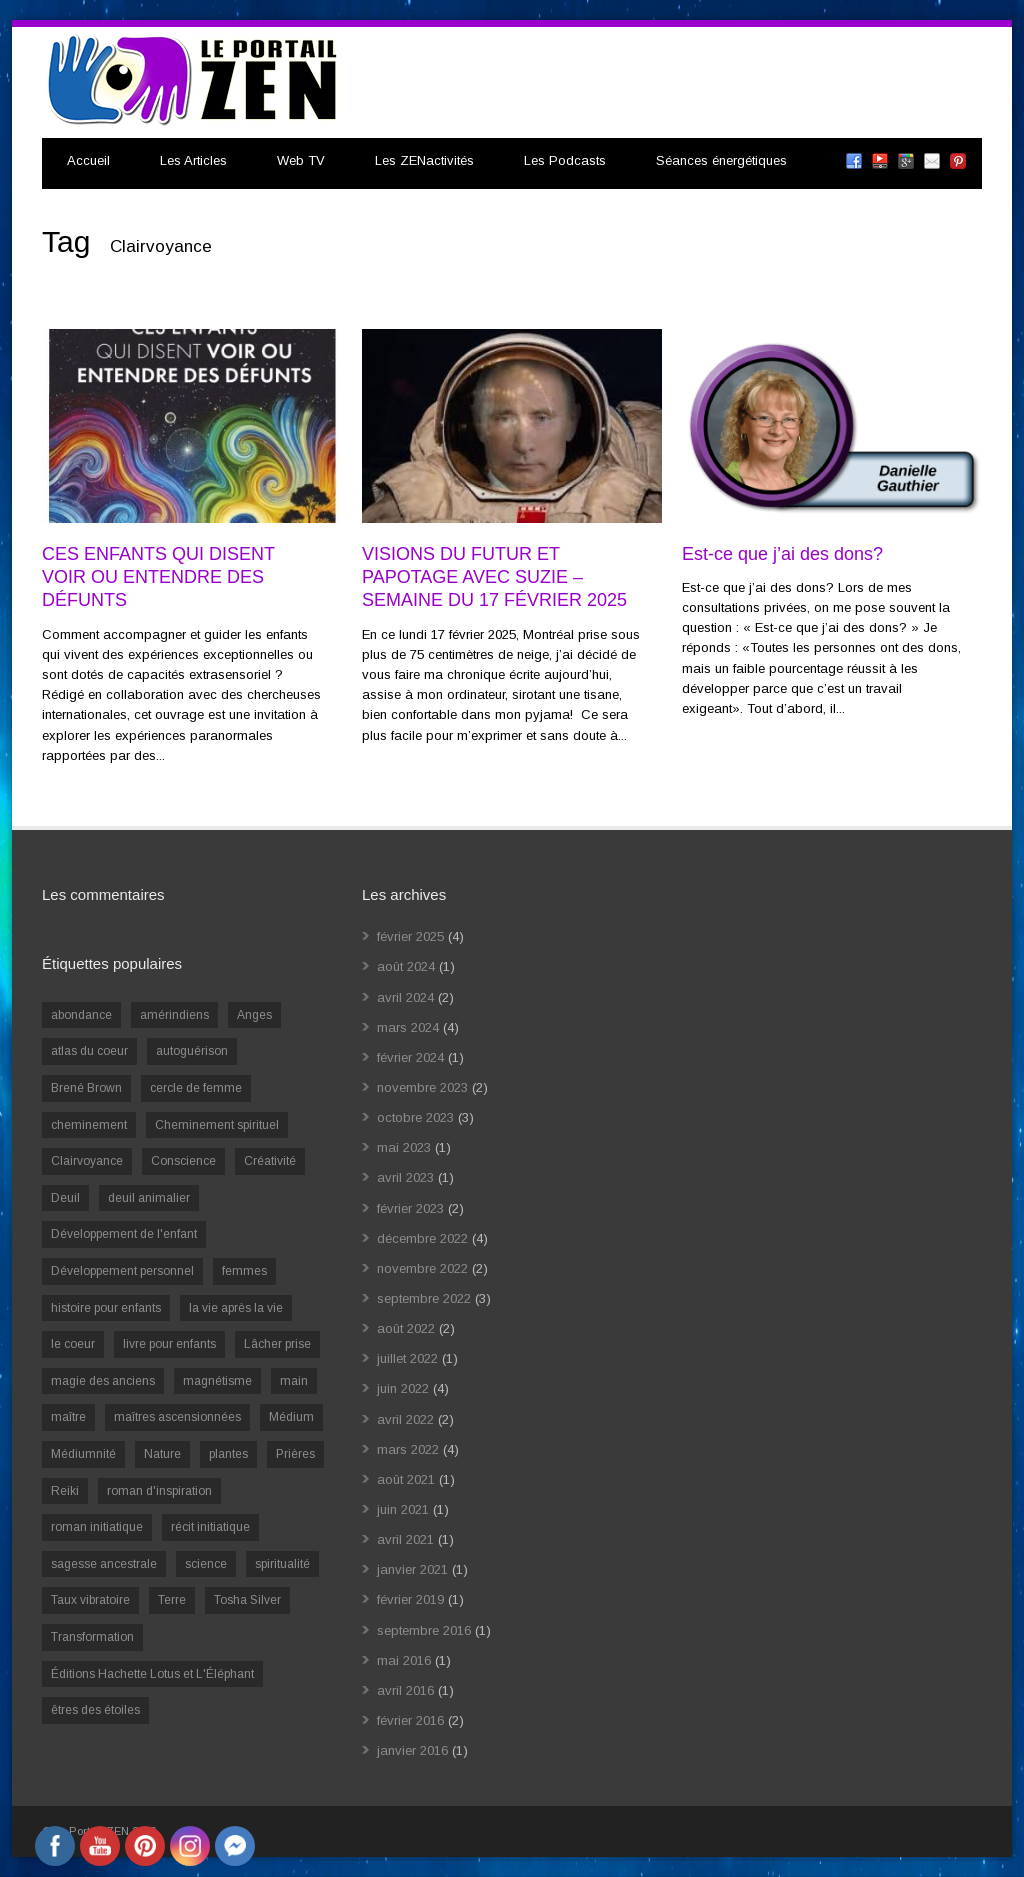 Image resolution: width=1024 pixels, height=1877 pixels. Describe the element at coordinates (254, 1015) in the screenshot. I see `Anges [Anges (2 éléments)]` at that location.